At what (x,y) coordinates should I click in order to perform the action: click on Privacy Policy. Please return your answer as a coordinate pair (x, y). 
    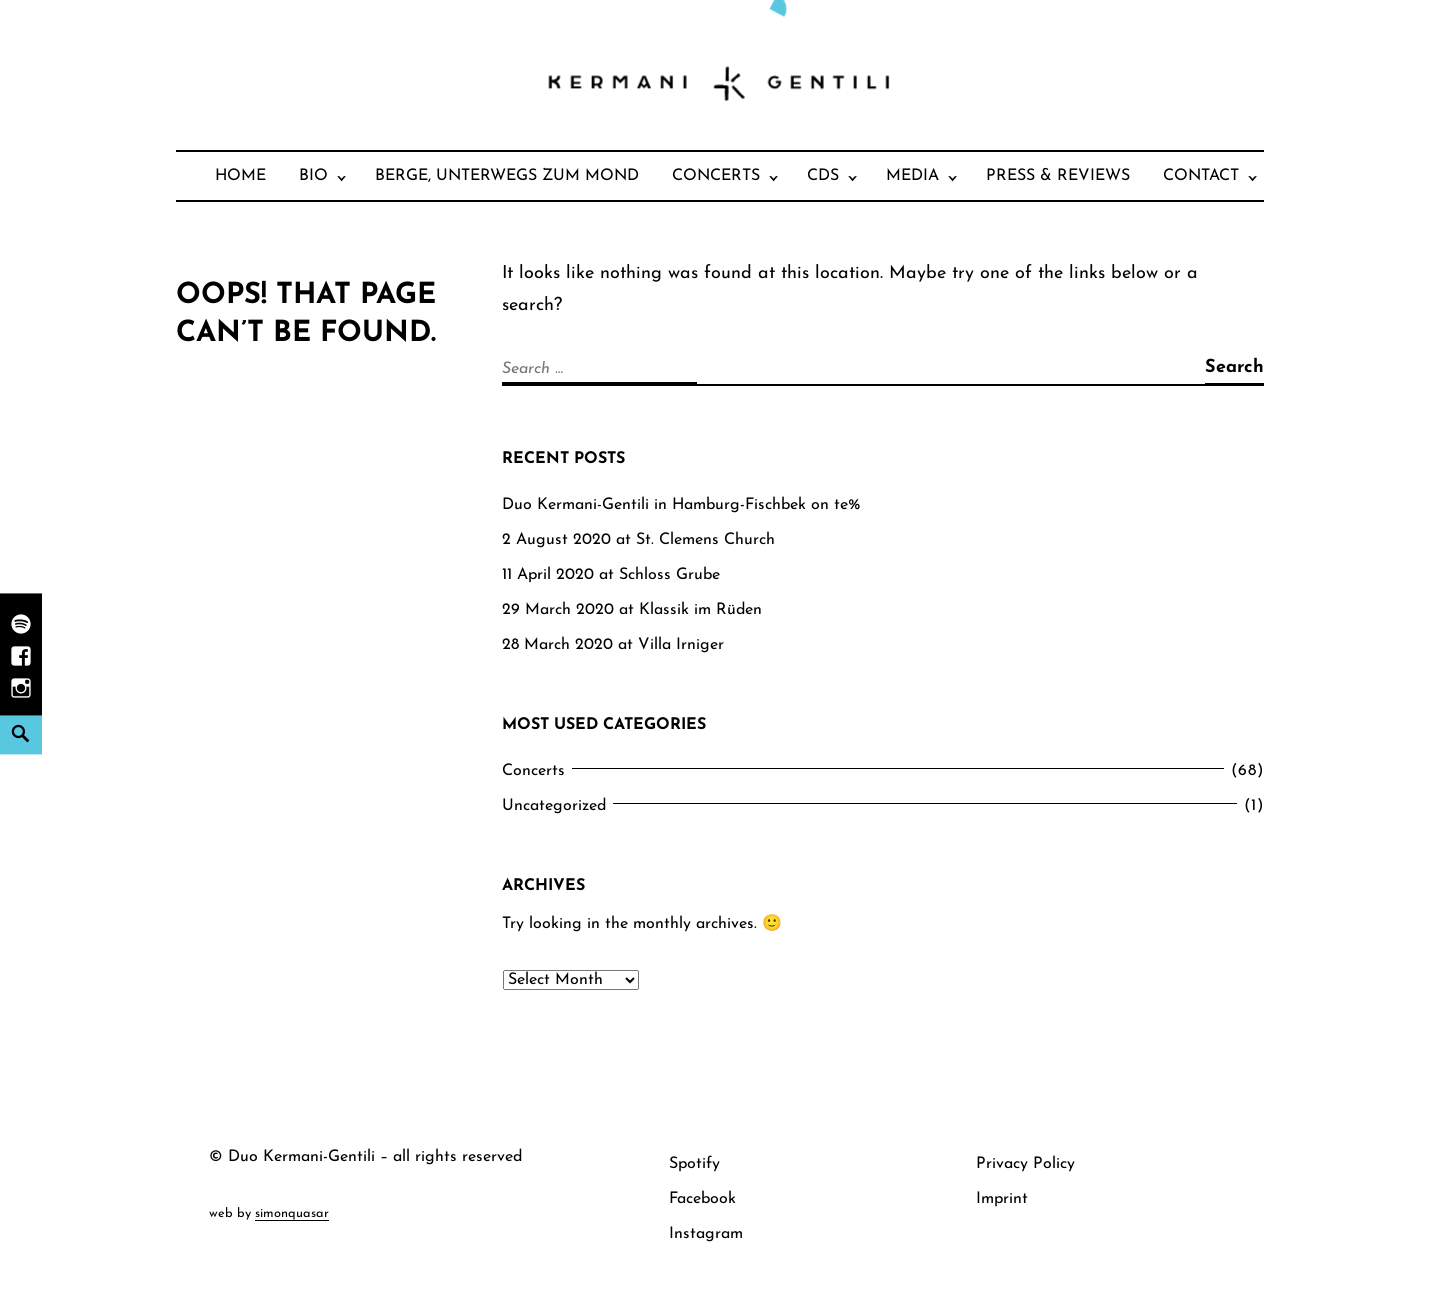
    Looking at the image, I should click on (1025, 1164).